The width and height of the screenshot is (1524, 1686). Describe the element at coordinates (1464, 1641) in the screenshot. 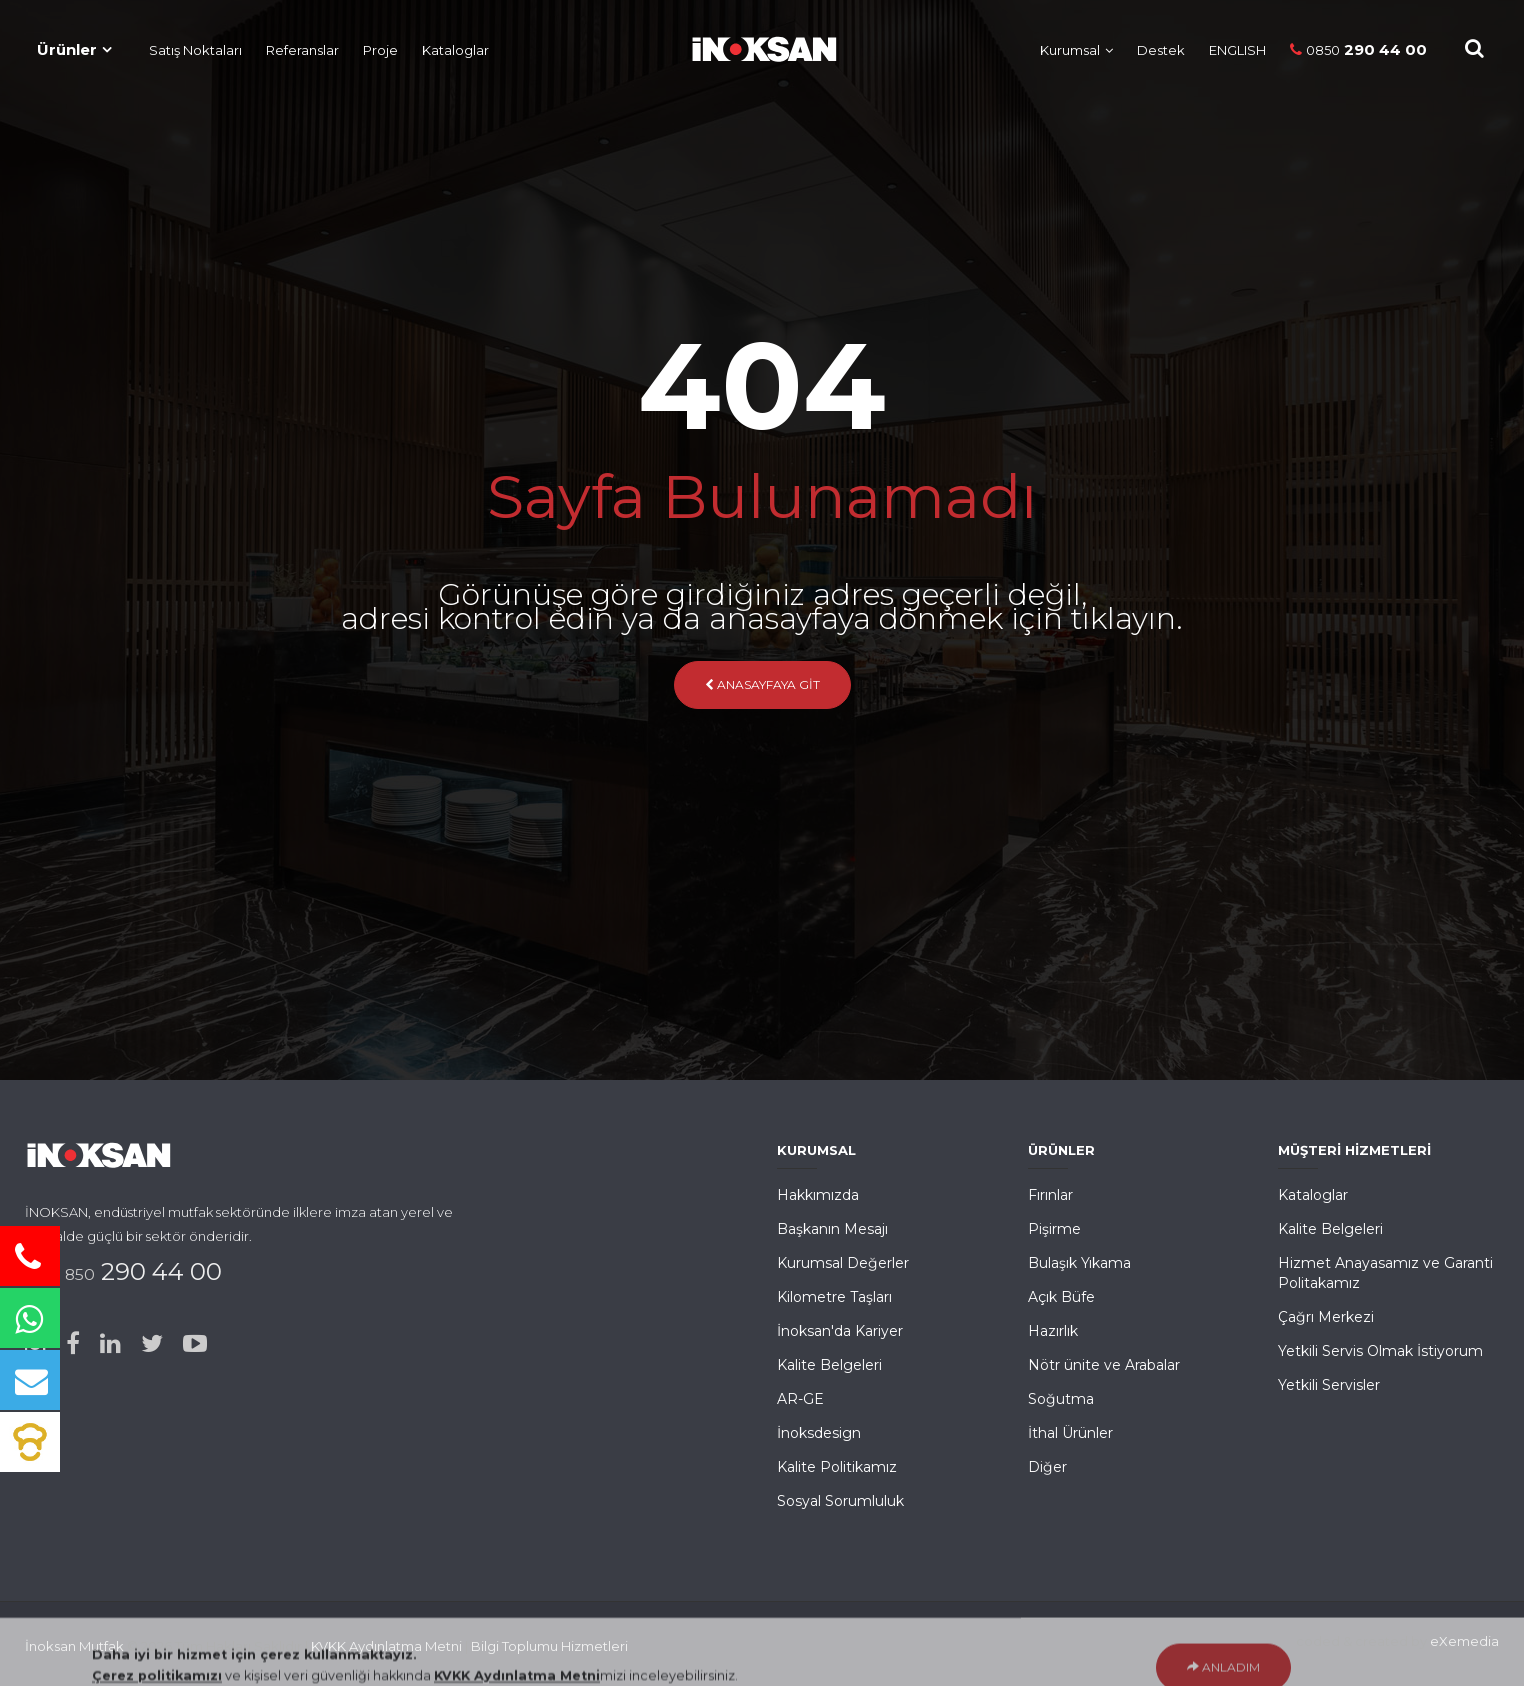

I see `eXemedia` at that location.